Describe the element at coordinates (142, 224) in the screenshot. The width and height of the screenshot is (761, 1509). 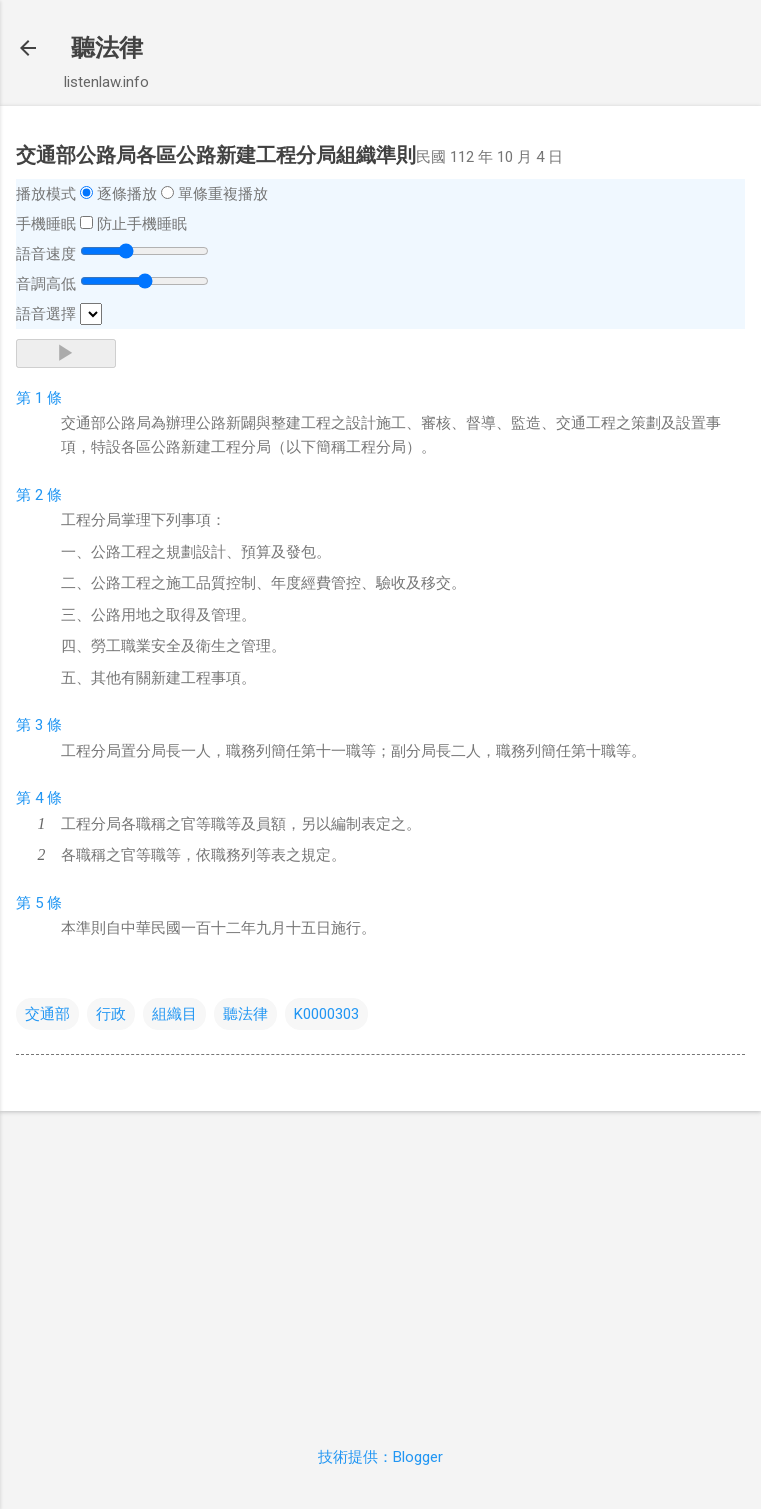
I see `防止手機睡眠` at that location.